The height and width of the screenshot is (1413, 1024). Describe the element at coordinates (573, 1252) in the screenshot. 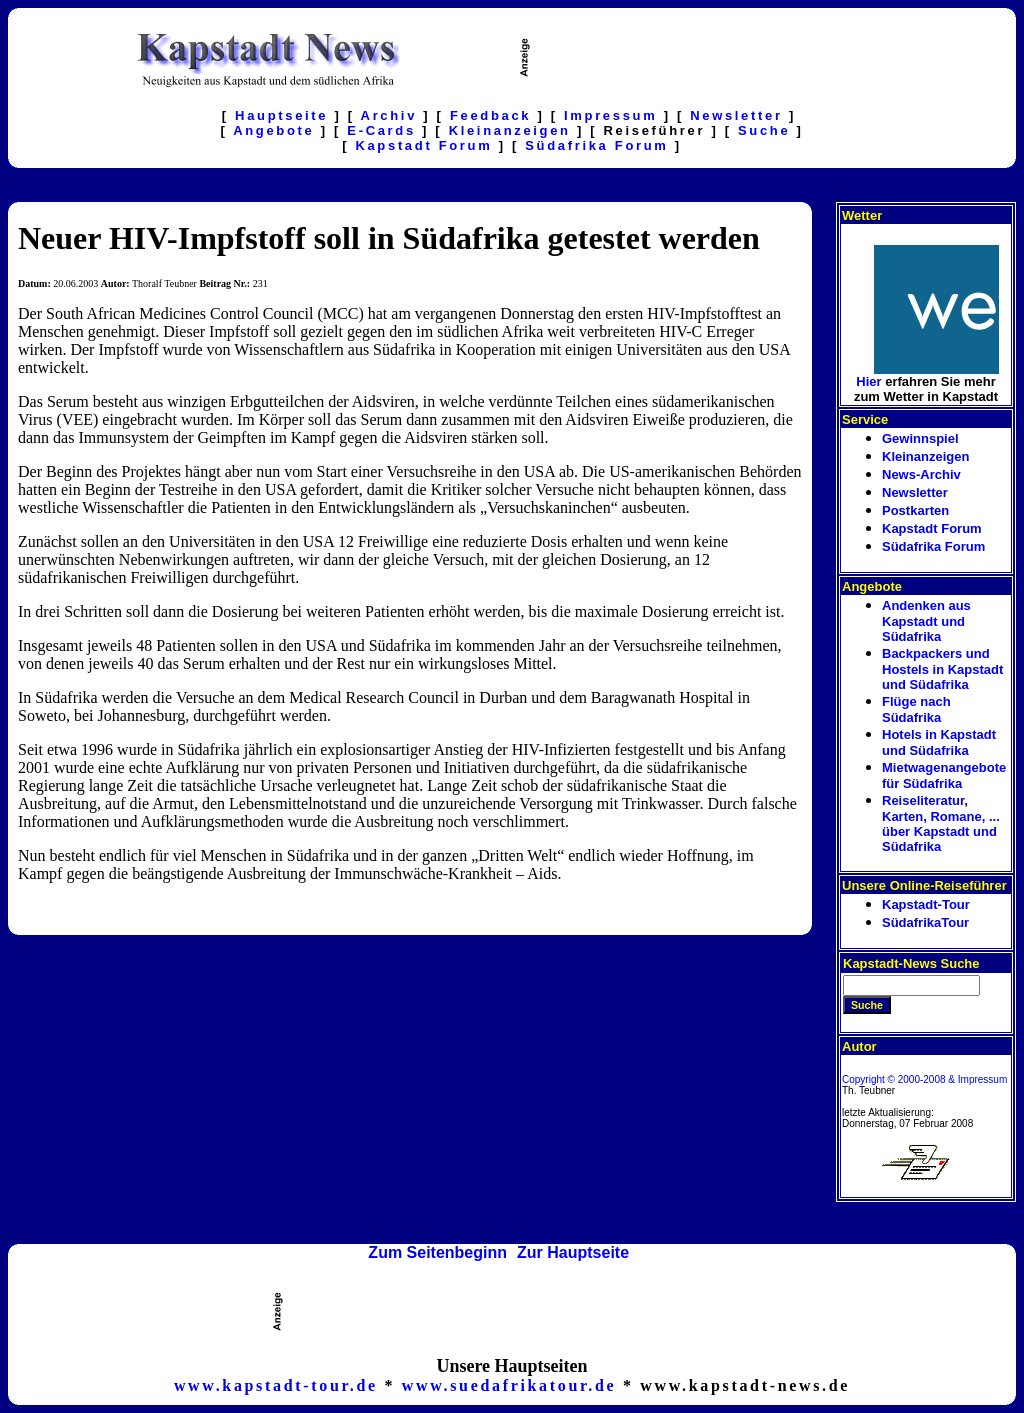

I see `Zur Hauptseite` at that location.